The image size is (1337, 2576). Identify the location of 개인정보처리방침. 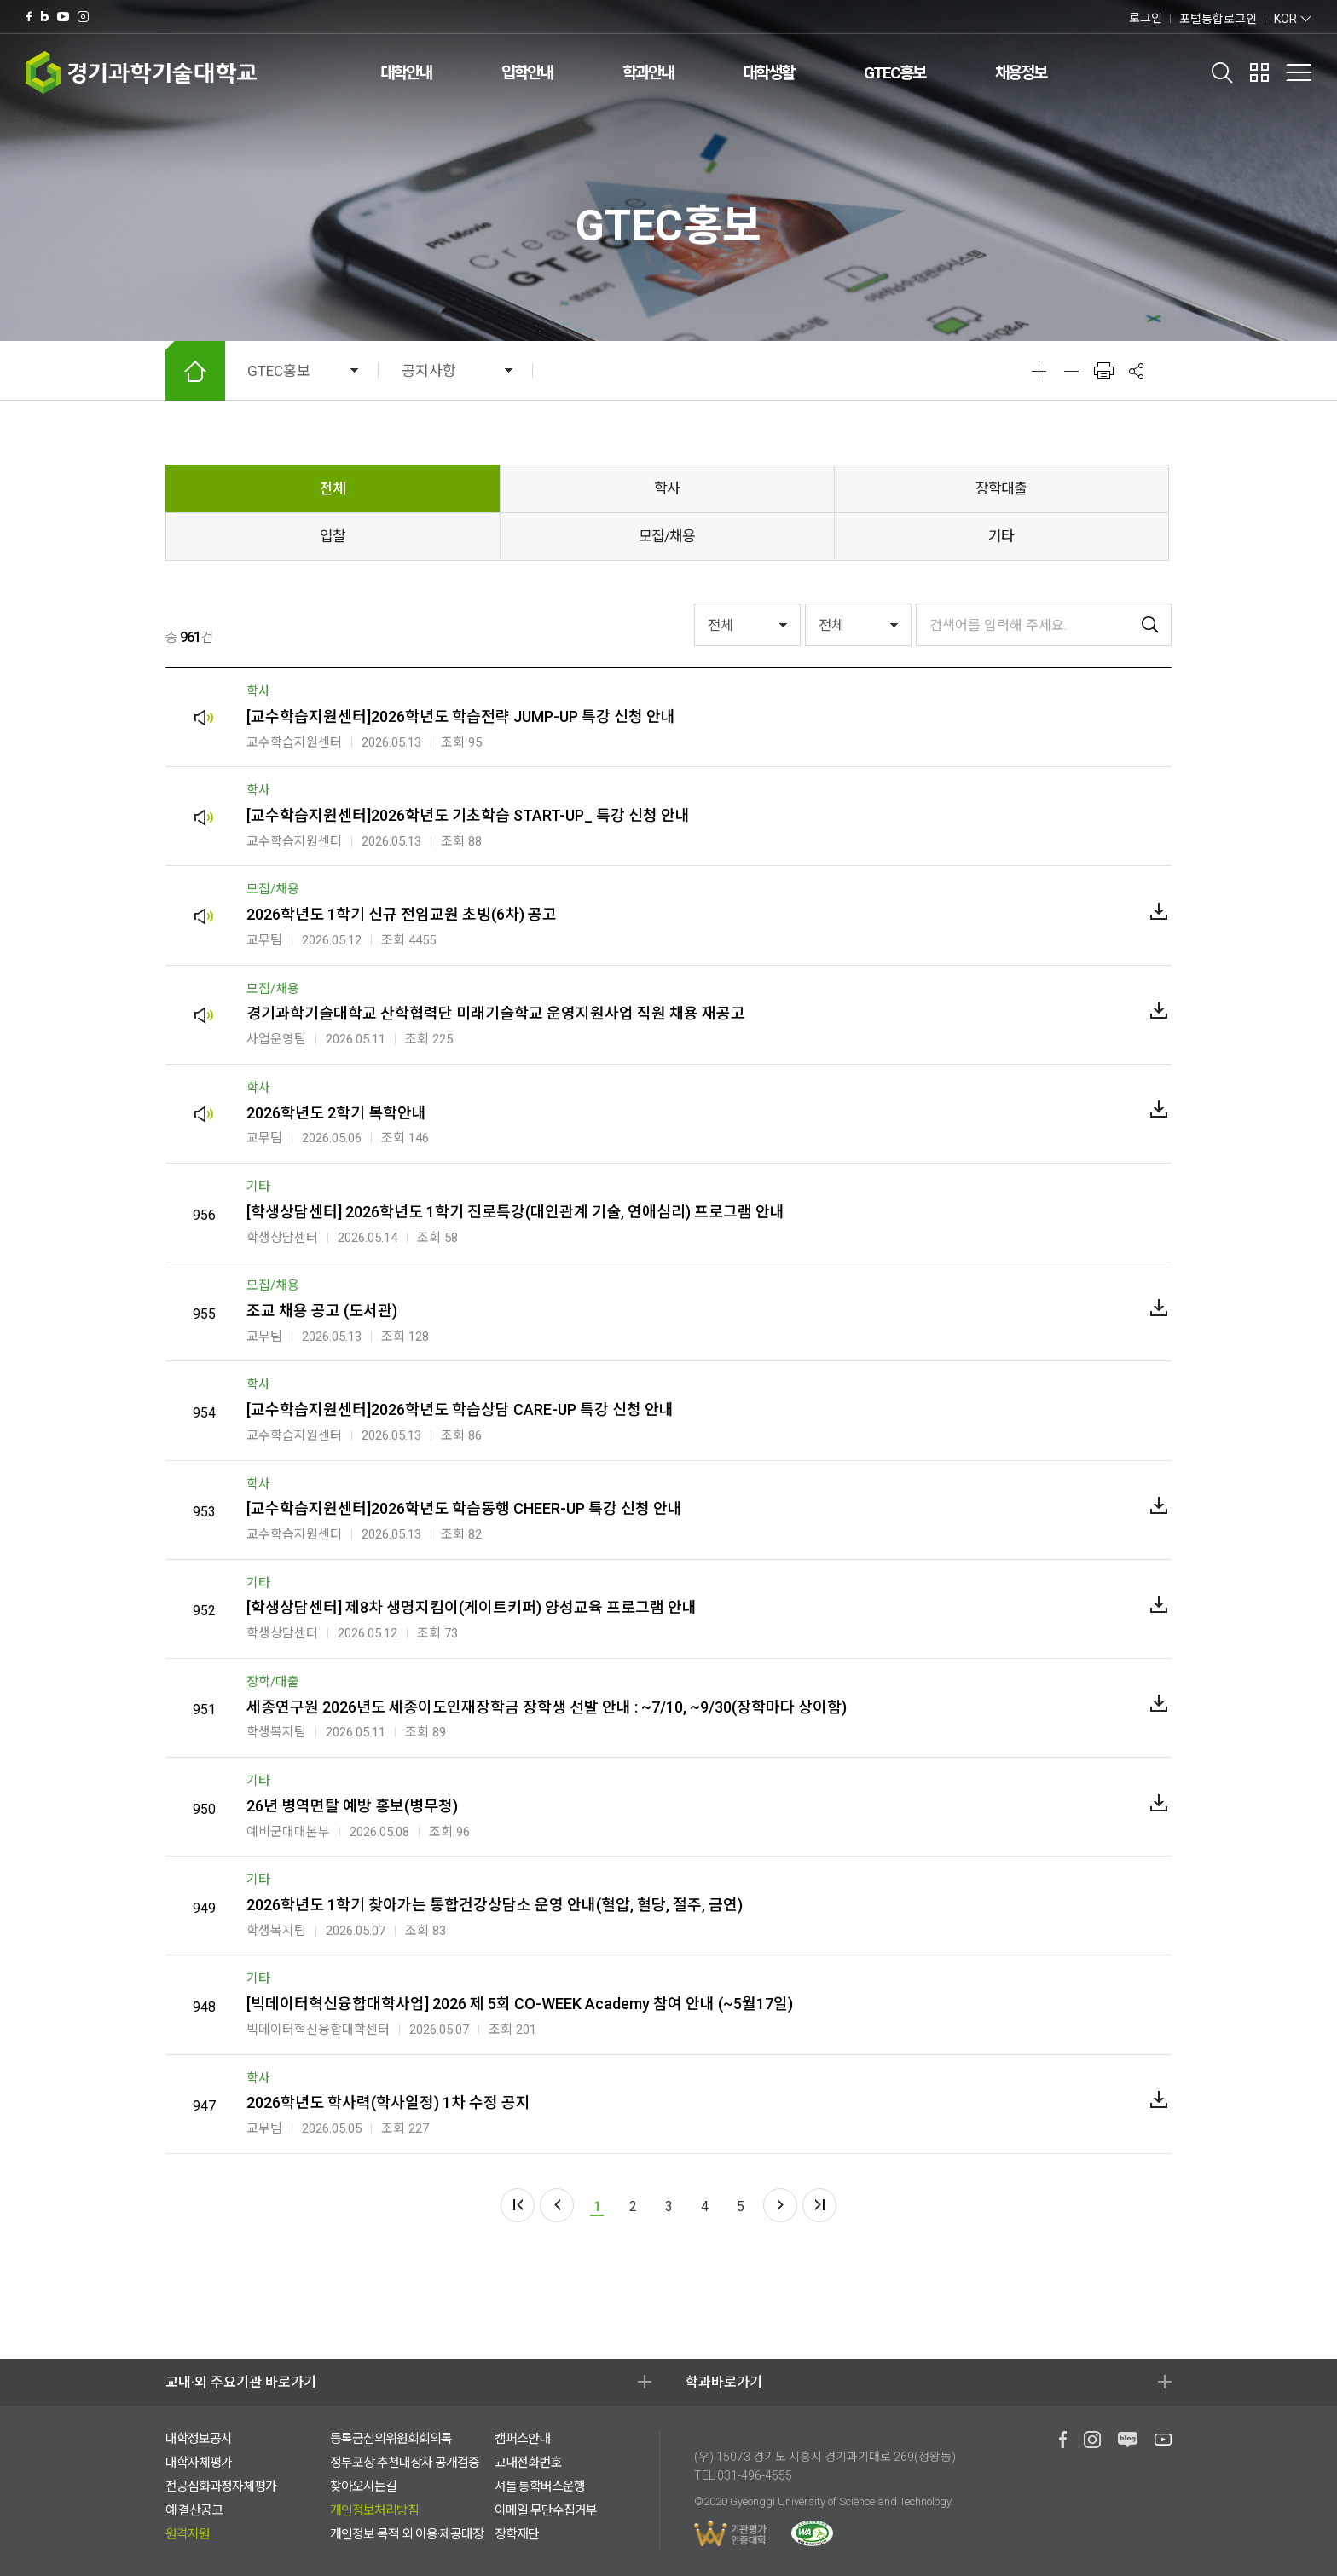
(374, 2510).